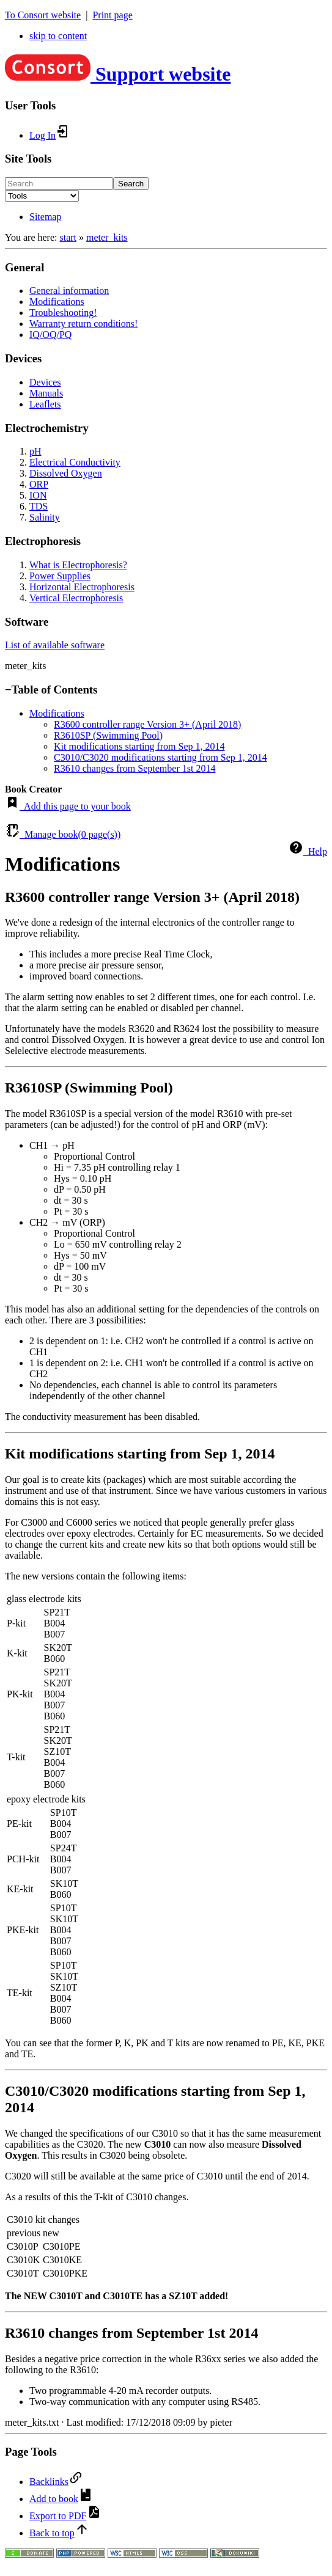  Describe the element at coordinates (43, 15) in the screenshot. I see `To Consort website` at that location.